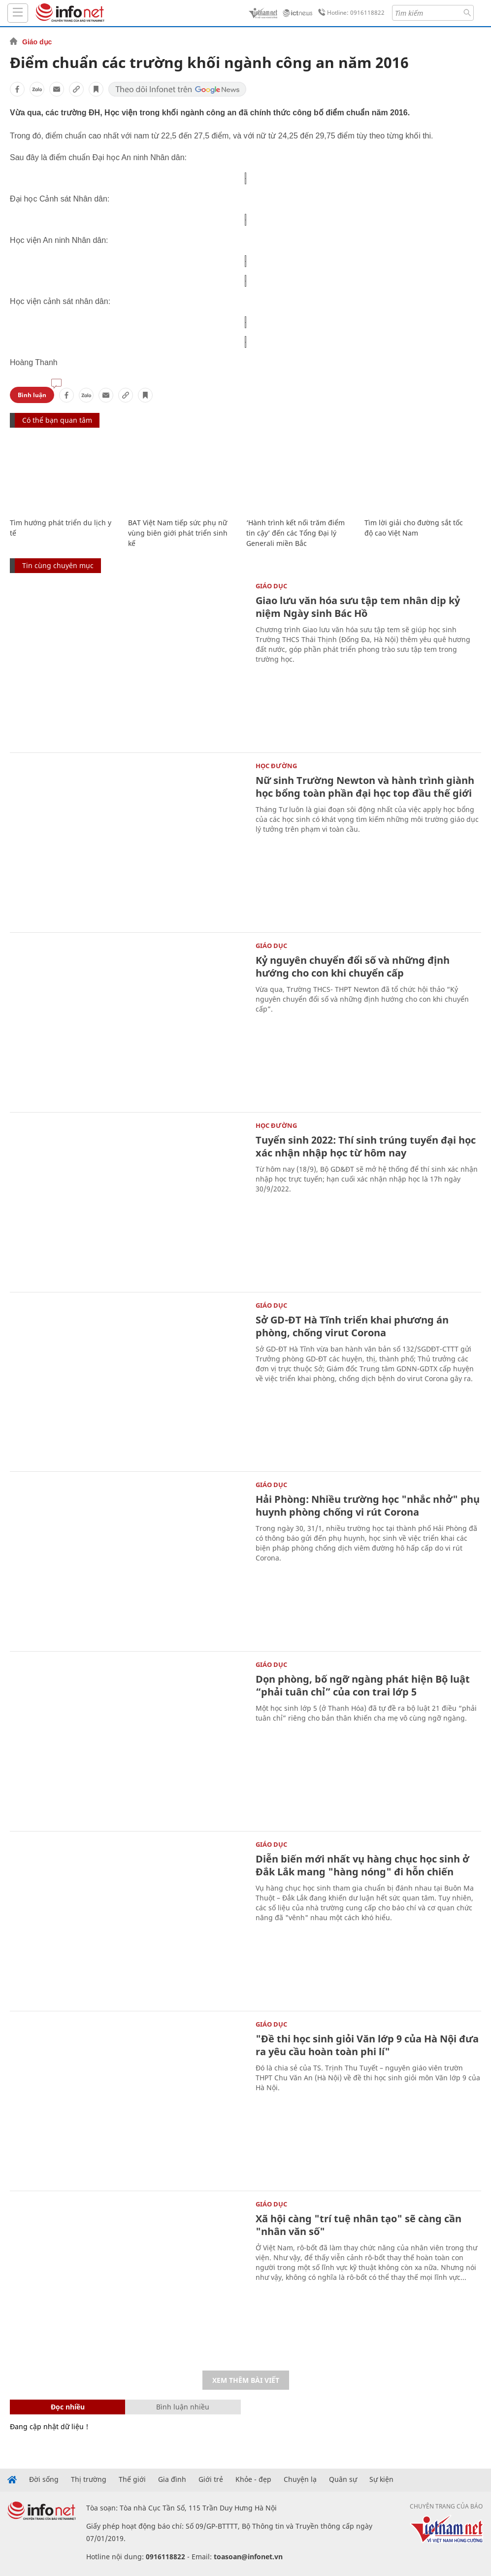  I want to click on Tin cùng chuyên mục, so click(58, 565).